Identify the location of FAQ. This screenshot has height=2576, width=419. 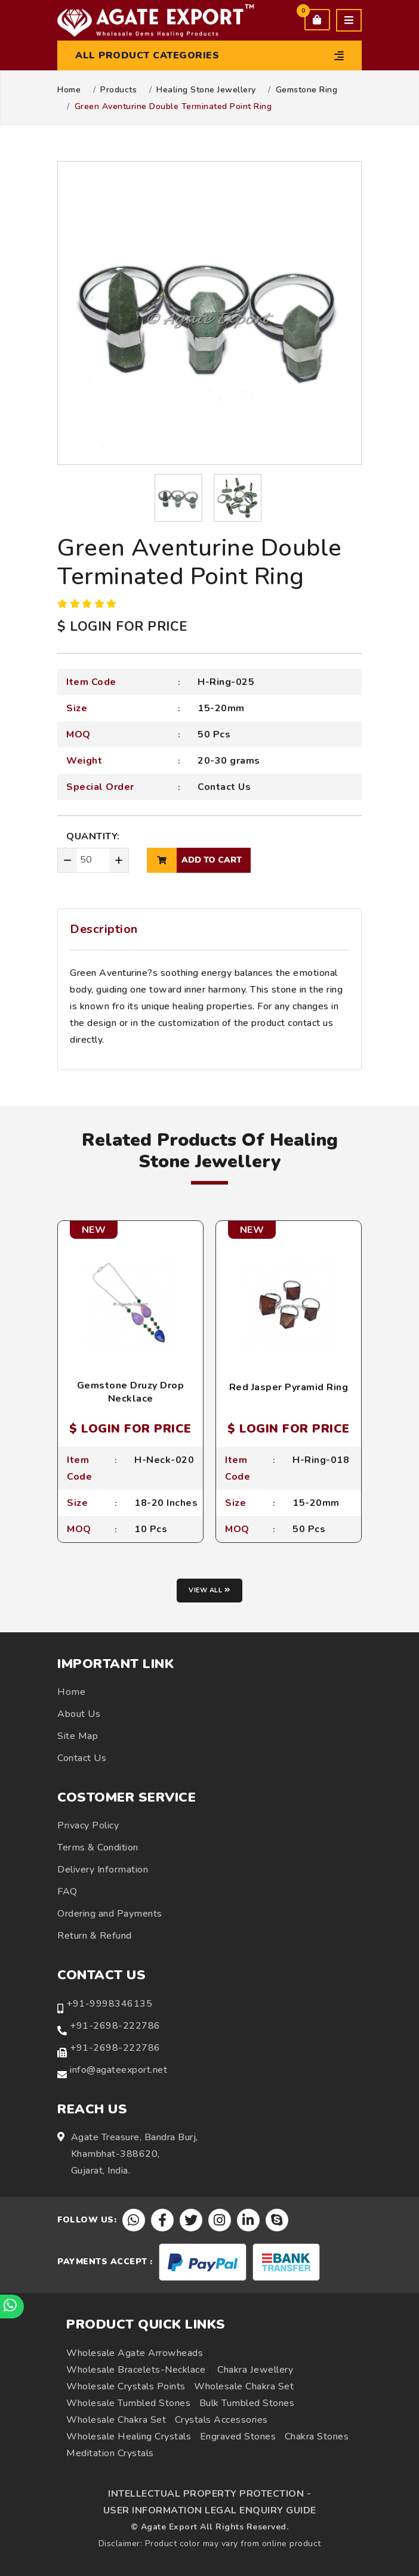
(67, 1891).